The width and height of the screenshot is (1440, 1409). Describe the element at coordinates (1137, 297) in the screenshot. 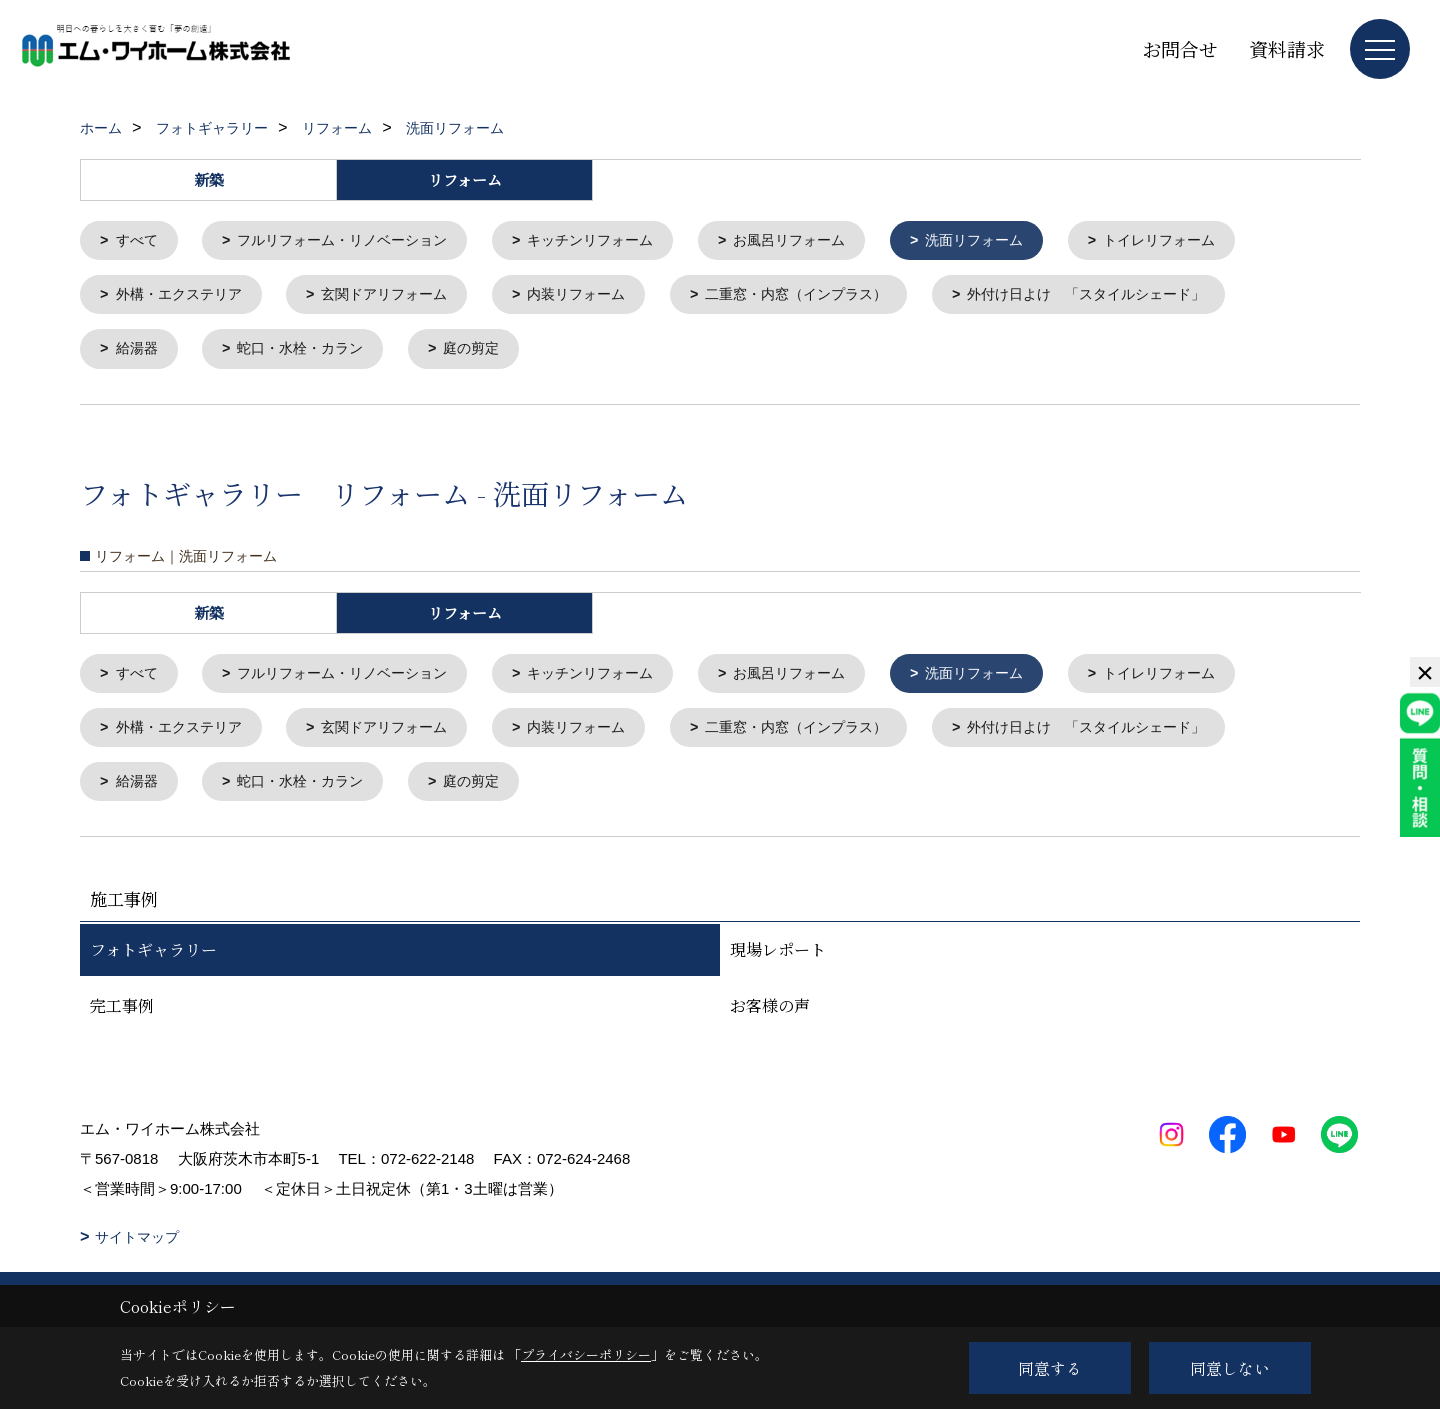

I see `外付け日よけ 「スタイルシェード」` at that location.